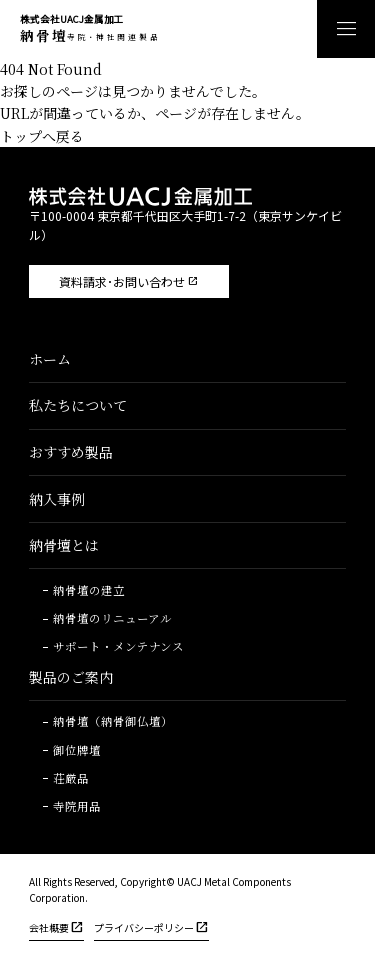 Image resolution: width=375 pixels, height=961 pixels. I want to click on トップへ戻る, so click(42, 136).